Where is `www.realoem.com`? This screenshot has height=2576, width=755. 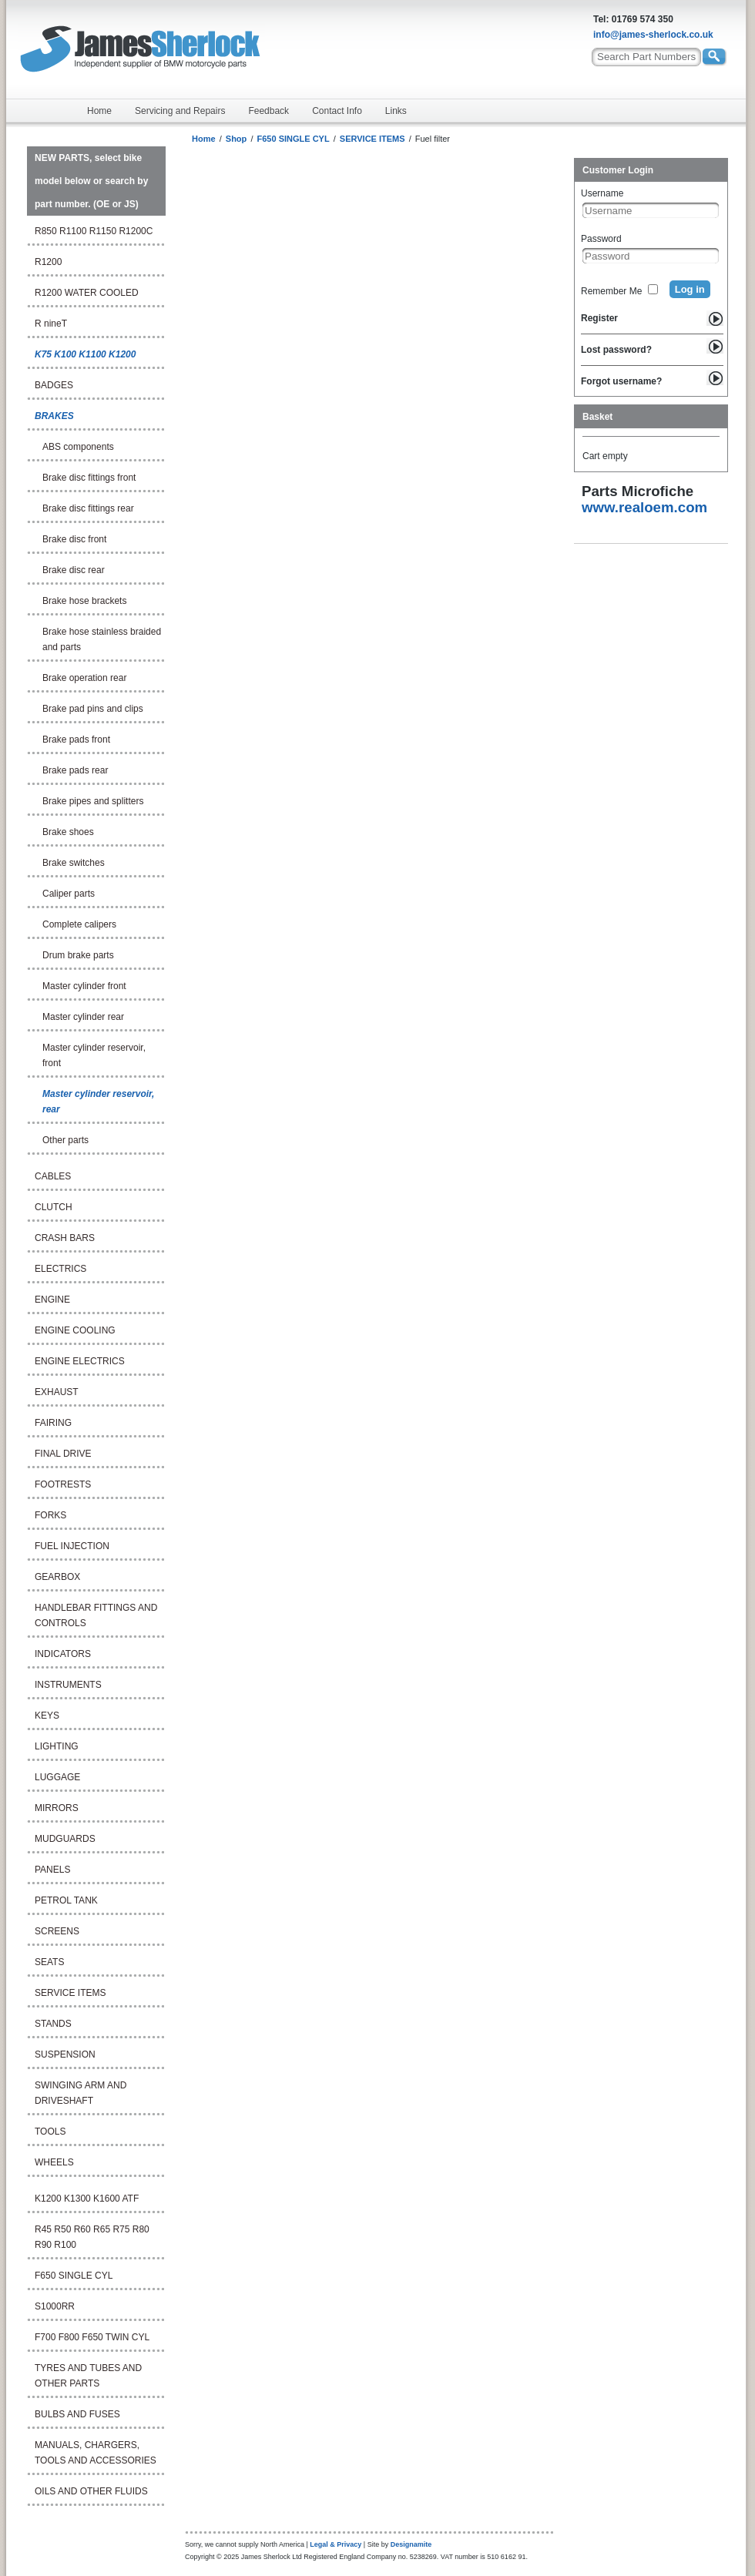
www.realoem.com is located at coordinates (644, 507).